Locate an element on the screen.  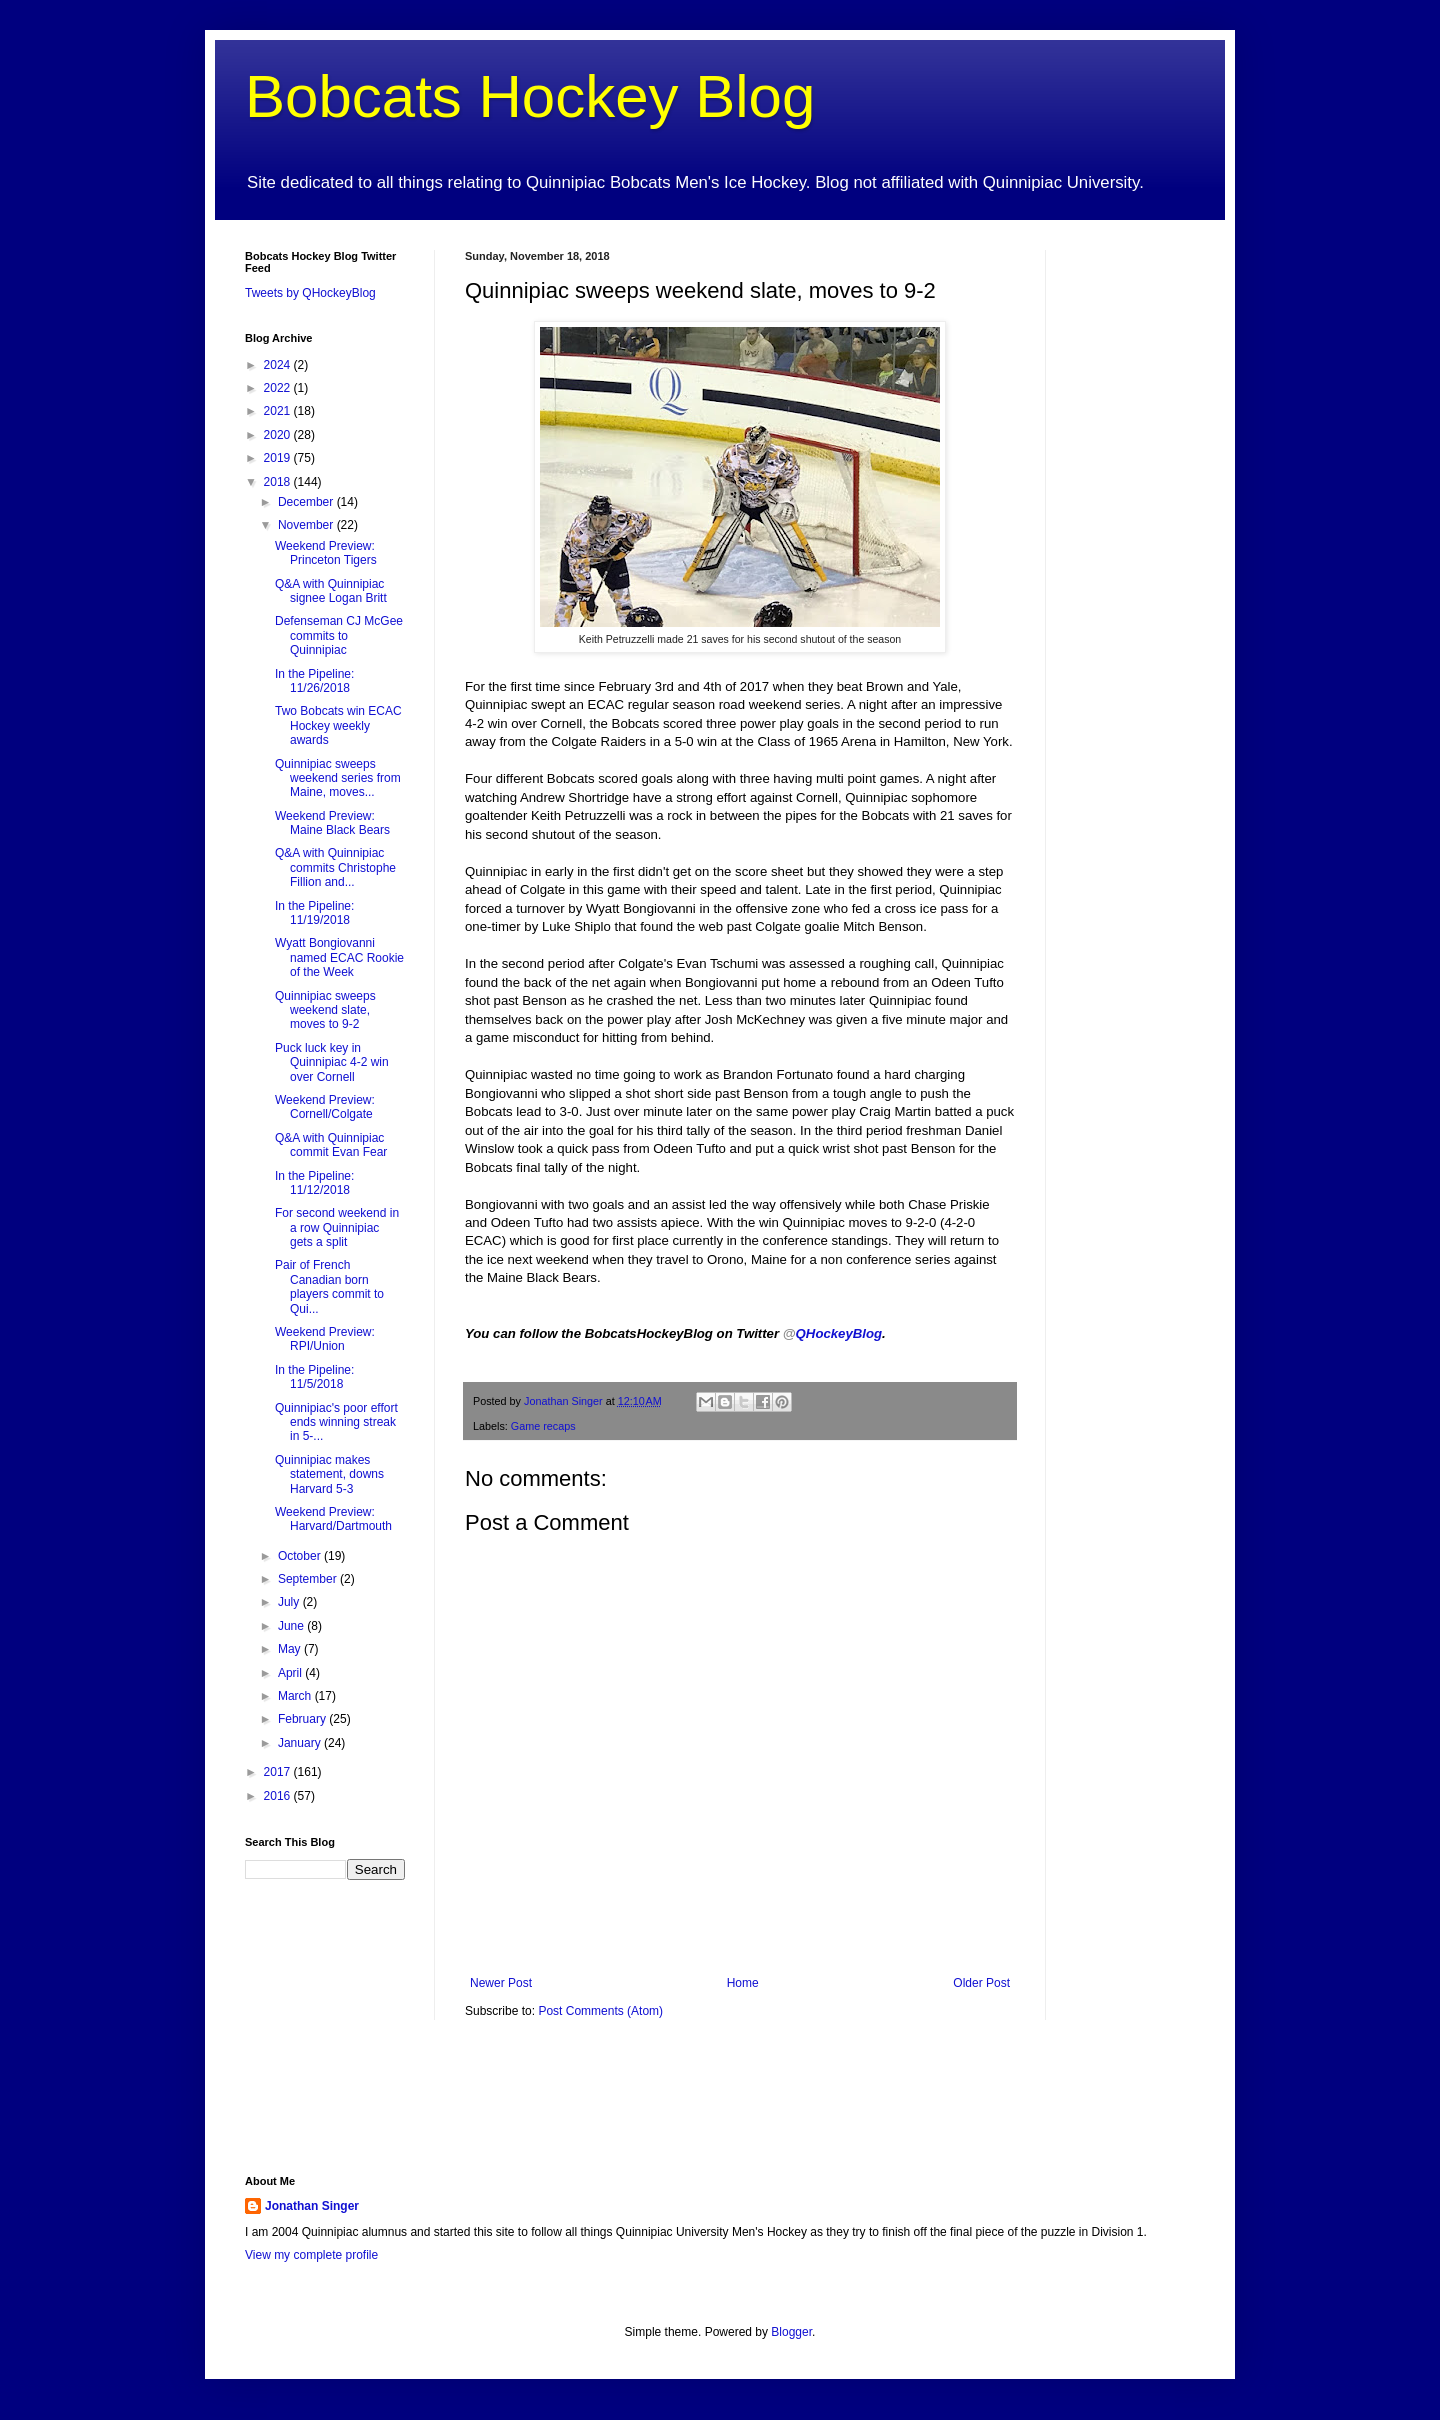
Wyatt Bongiovanni named ECAC Rookie of the Week is located at coordinates (339, 957).